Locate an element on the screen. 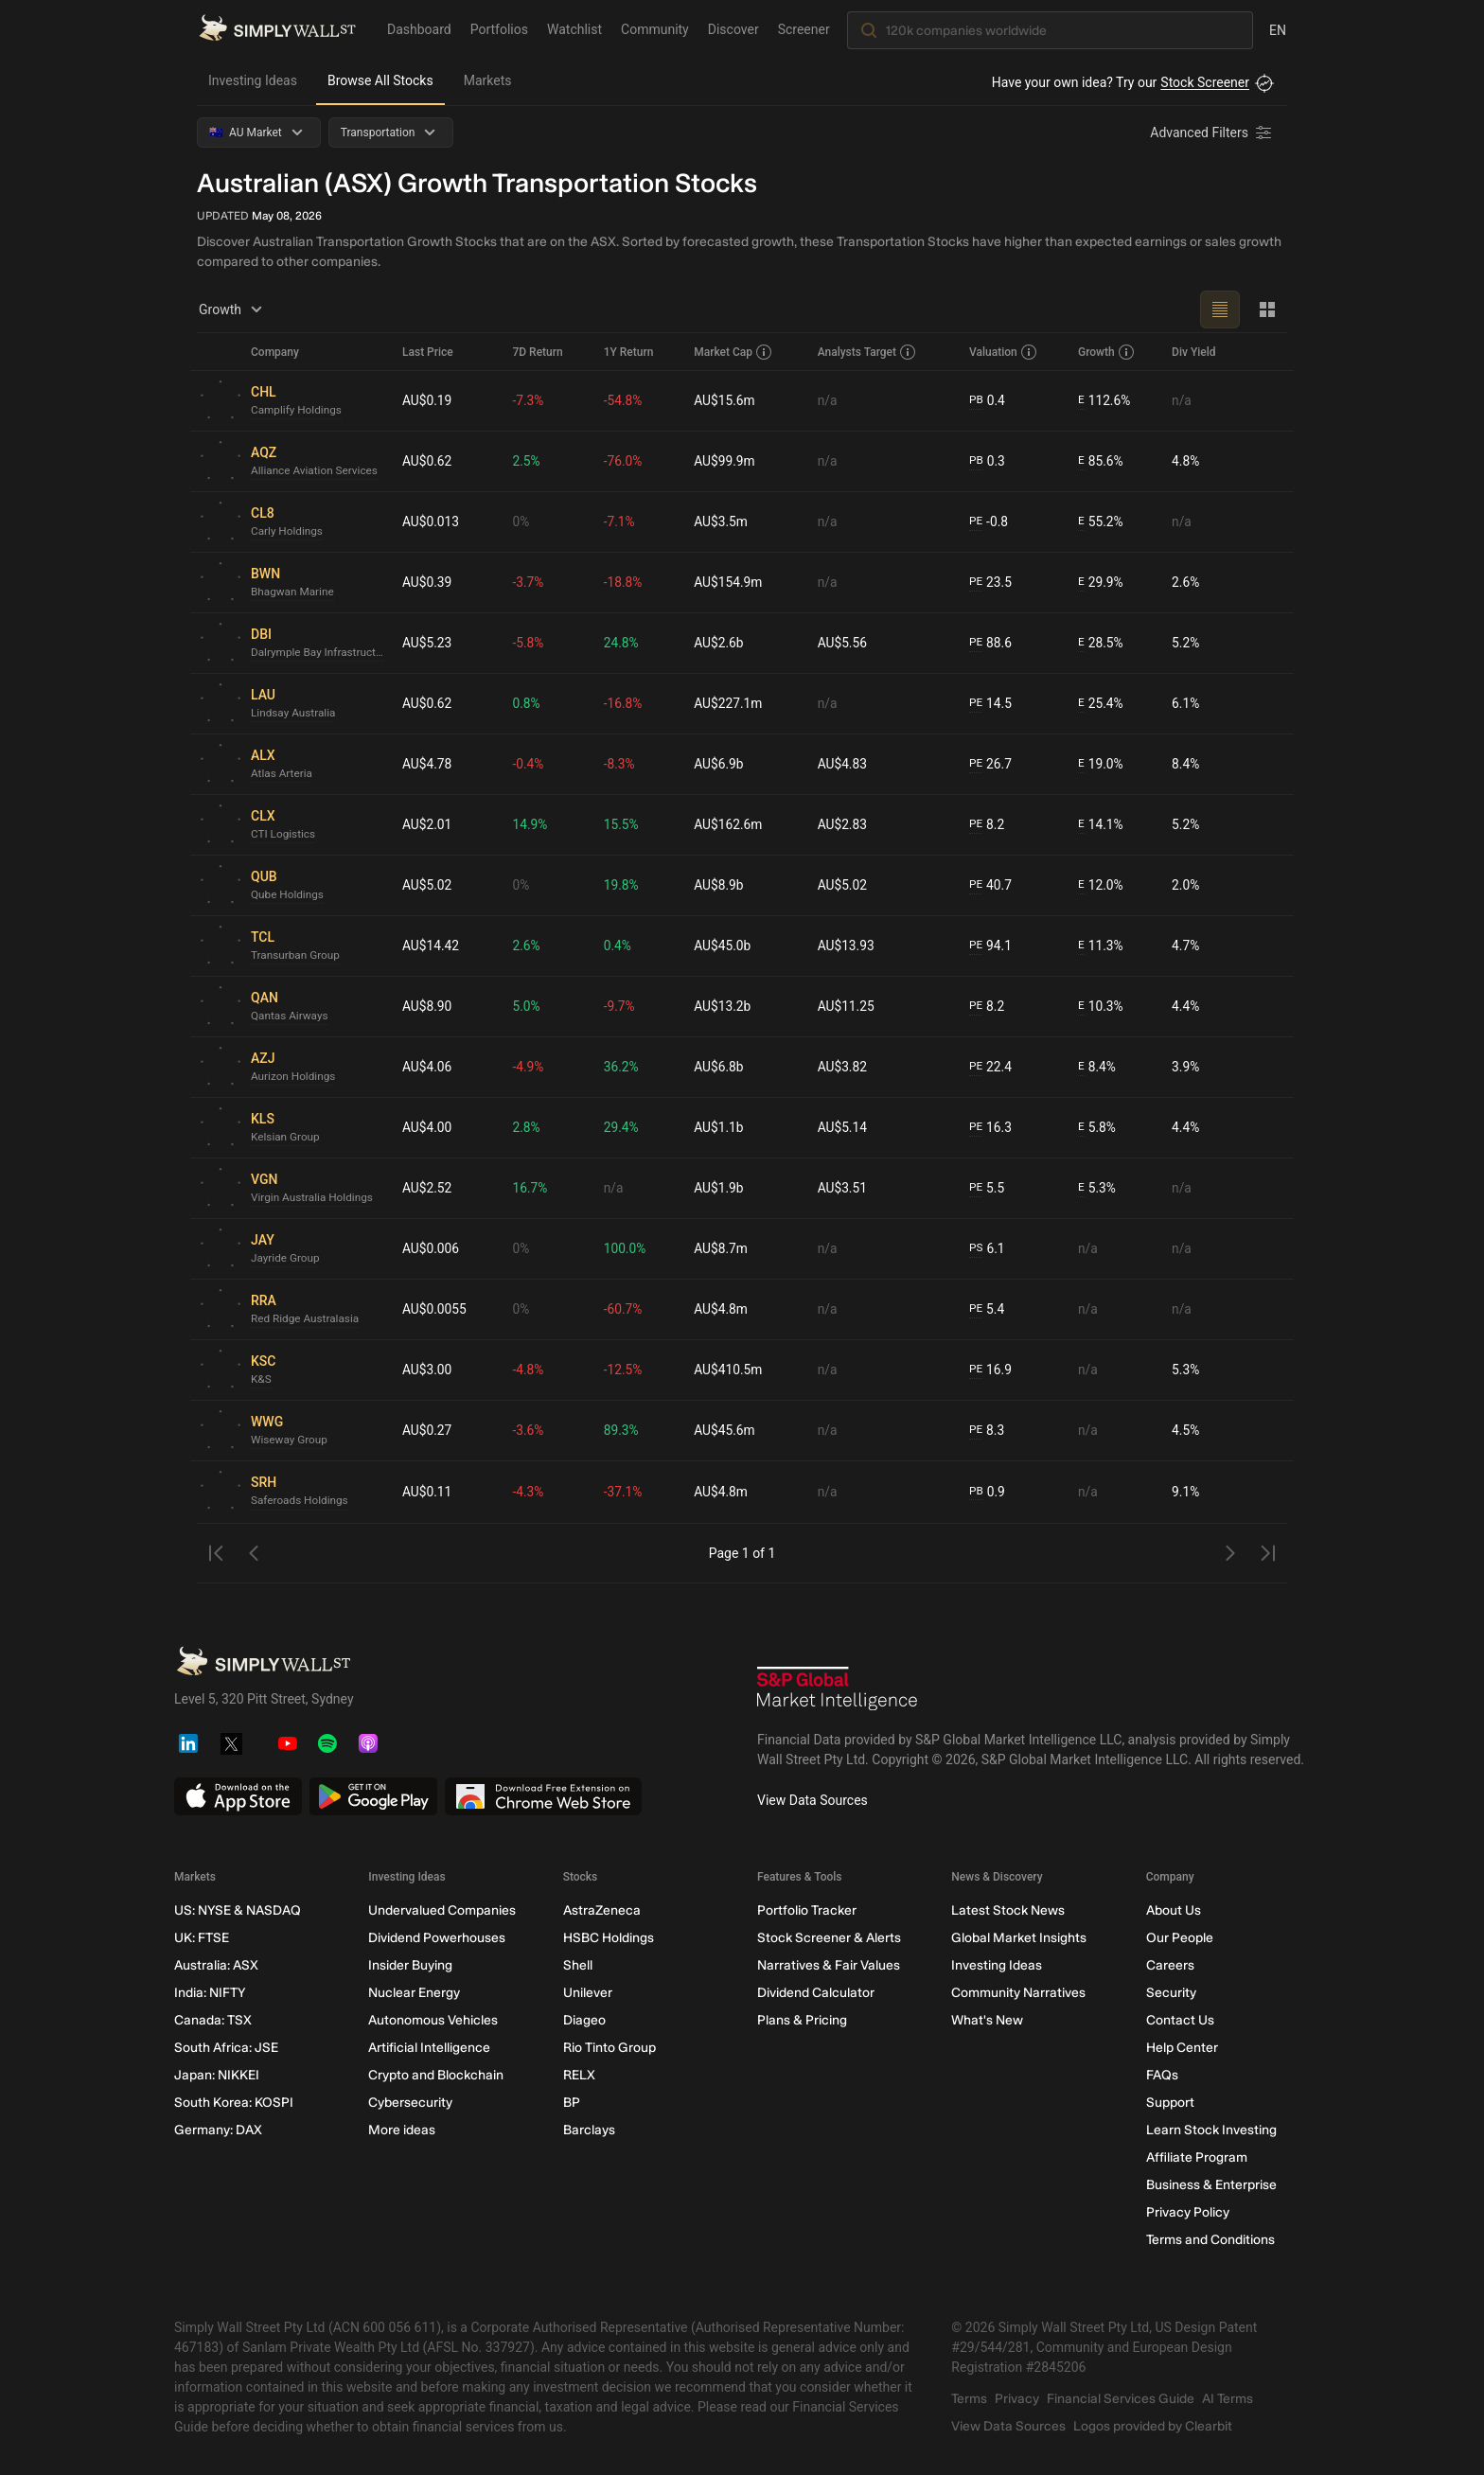  AstraZeneca is located at coordinates (602, 1910).